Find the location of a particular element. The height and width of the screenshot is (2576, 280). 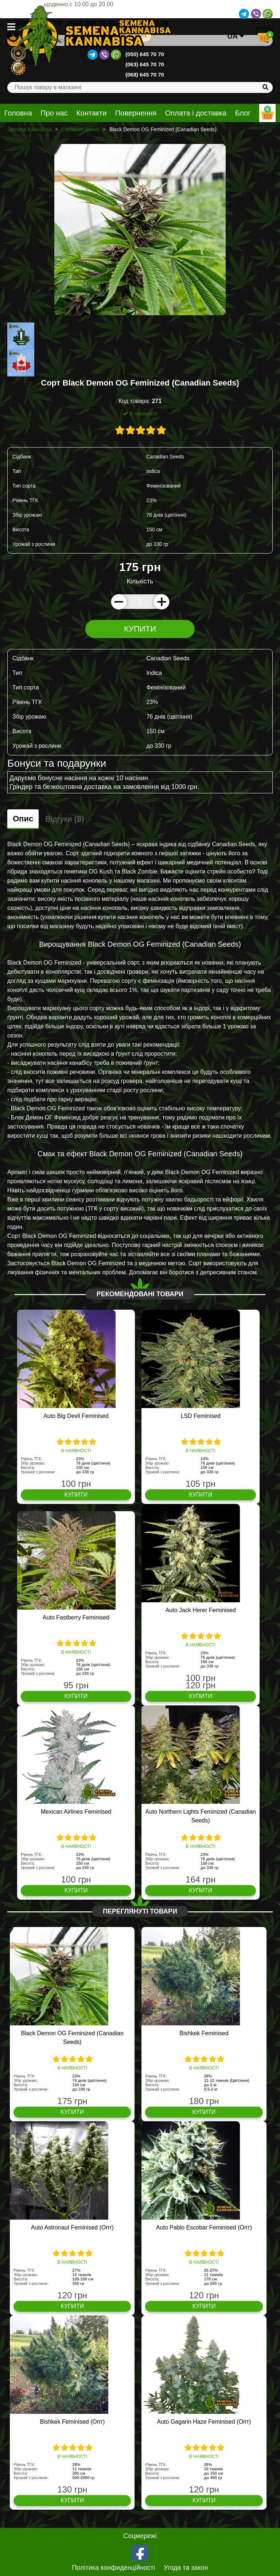

(068) 645 70 70 is located at coordinates (144, 74).